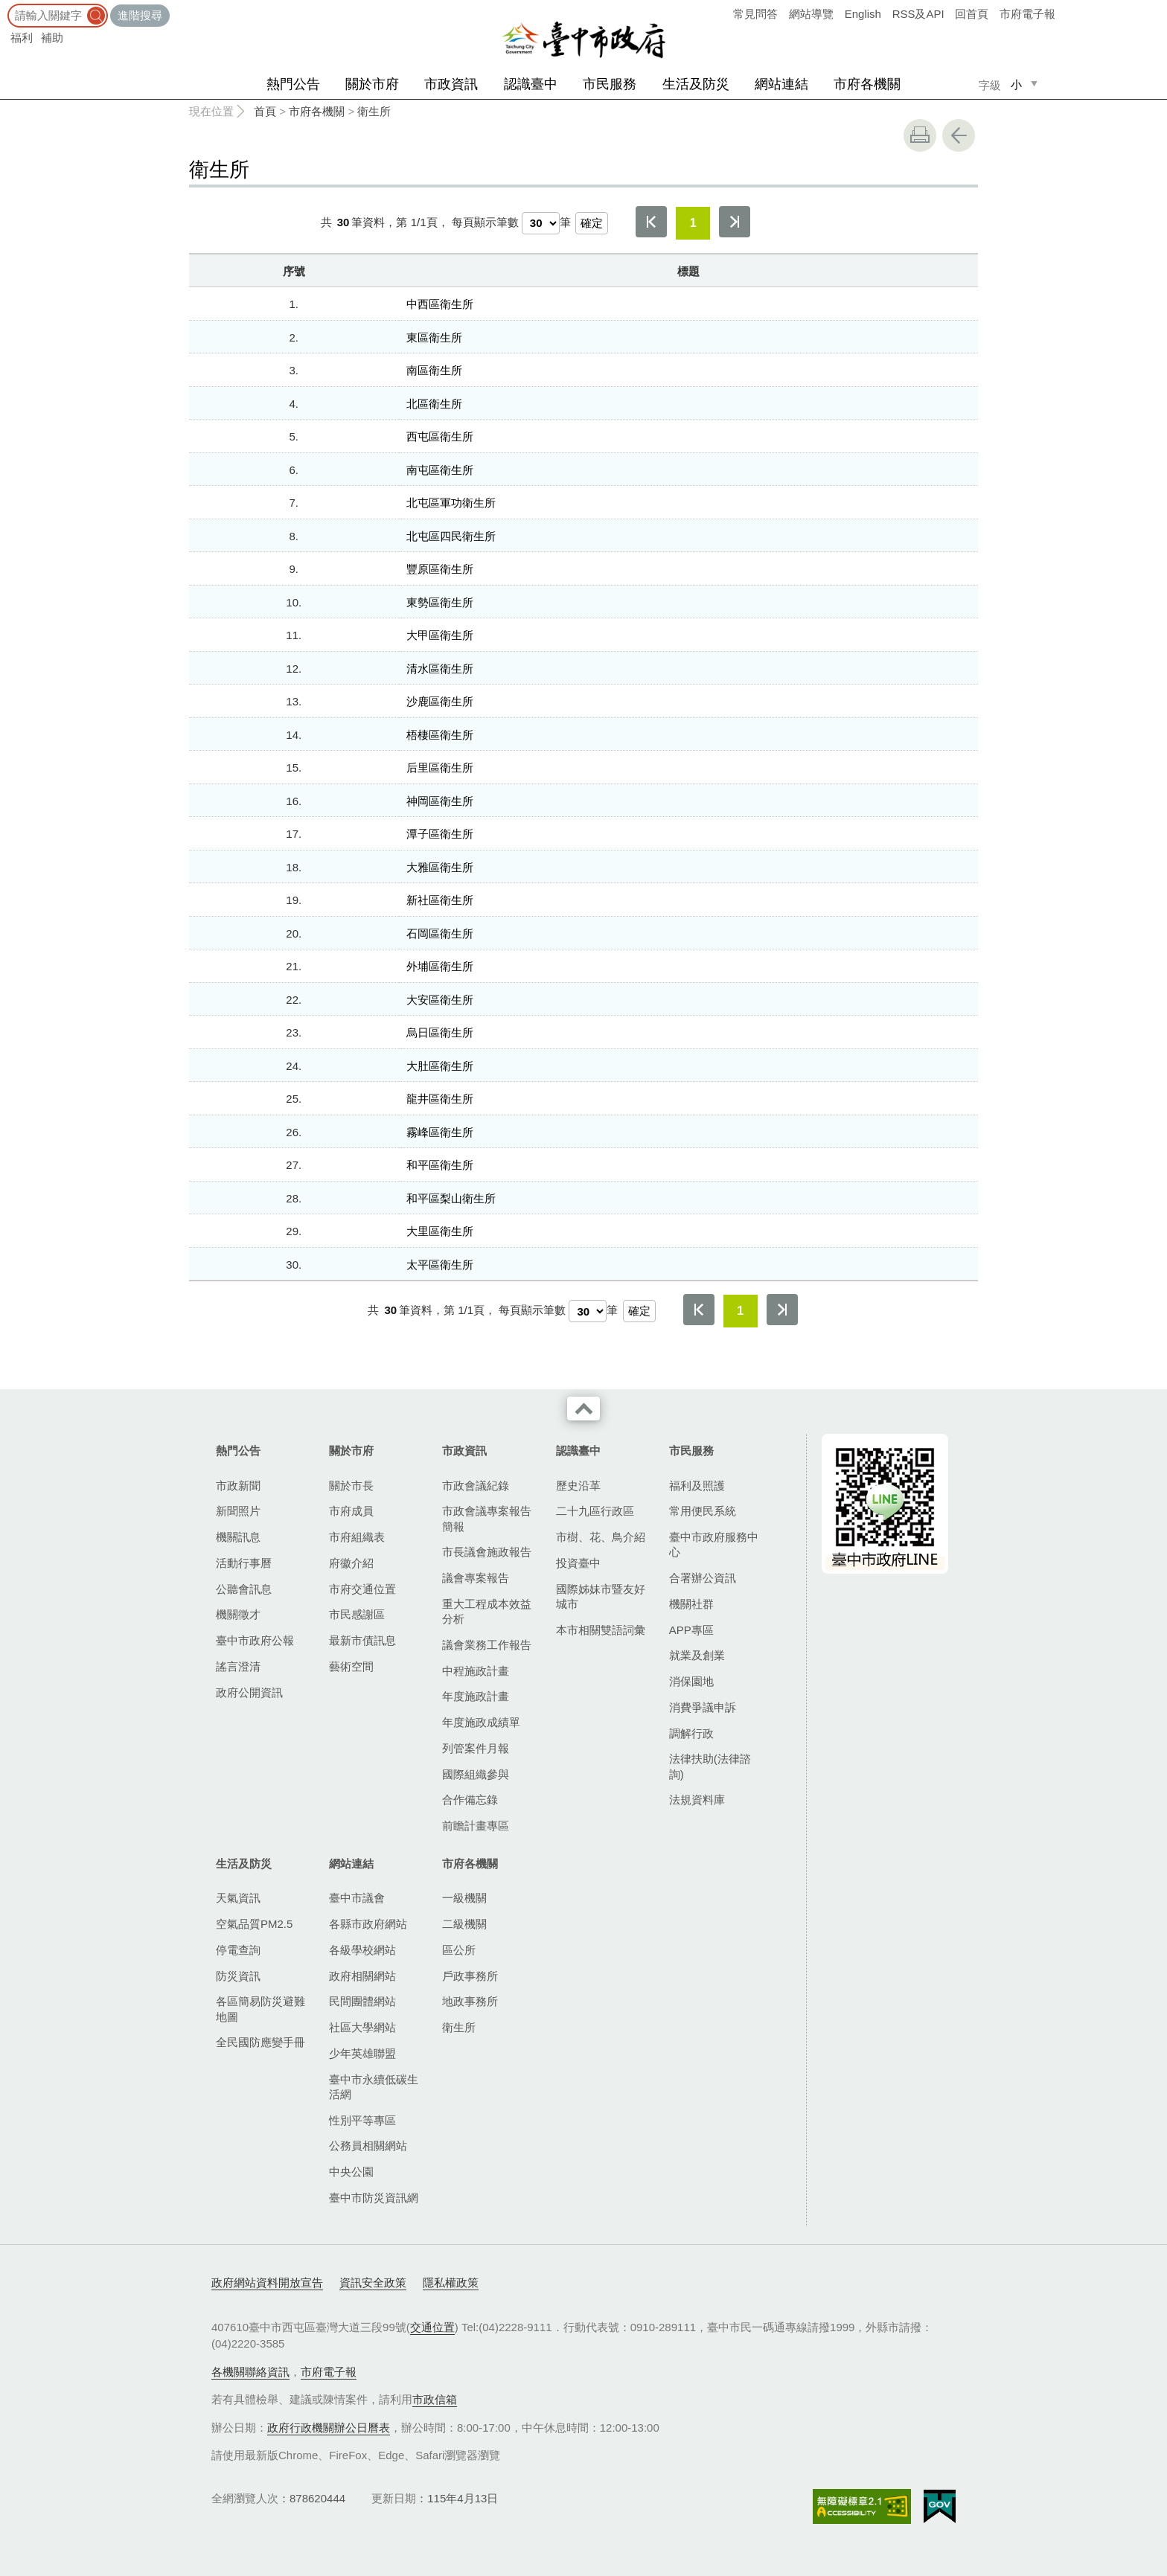 This screenshot has width=1167, height=2576. What do you see at coordinates (351, 2171) in the screenshot?
I see `中央公園` at bounding box center [351, 2171].